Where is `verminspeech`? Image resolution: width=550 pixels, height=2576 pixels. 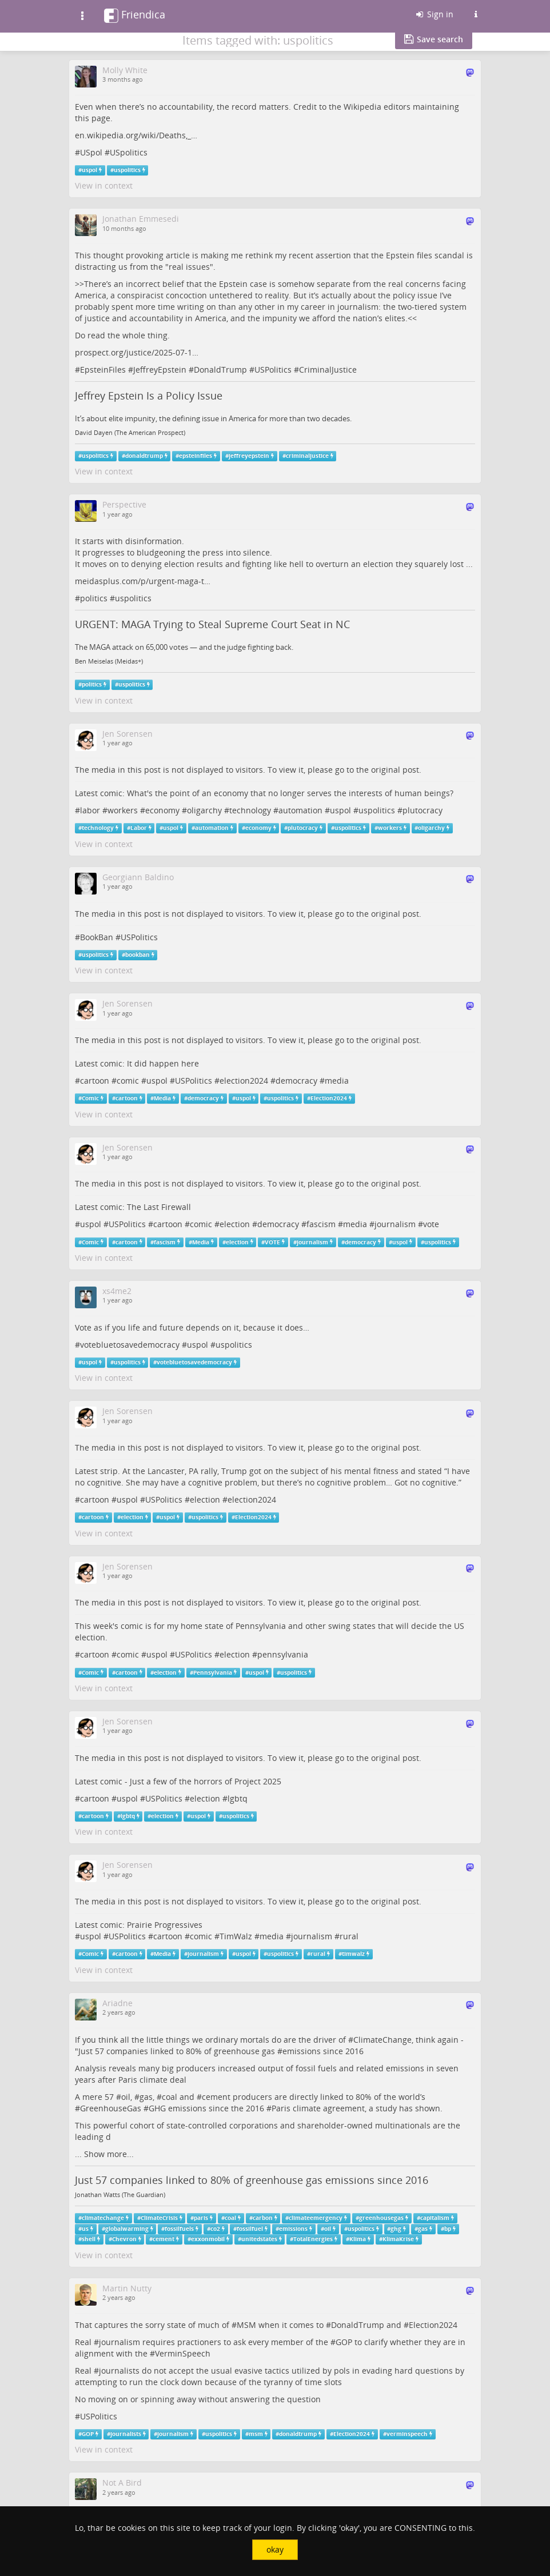
verminspeech is located at coordinates (407, 2434).